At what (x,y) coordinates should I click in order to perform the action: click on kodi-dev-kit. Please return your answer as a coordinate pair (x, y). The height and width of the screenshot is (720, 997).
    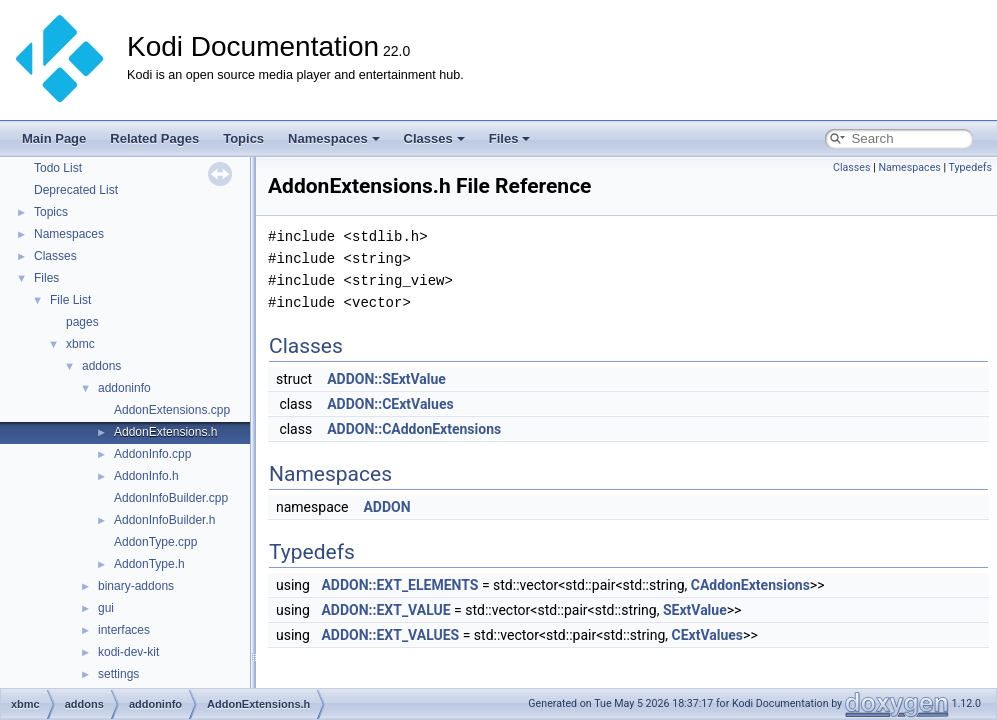
    Looking at the image, I should click on (128, 652).